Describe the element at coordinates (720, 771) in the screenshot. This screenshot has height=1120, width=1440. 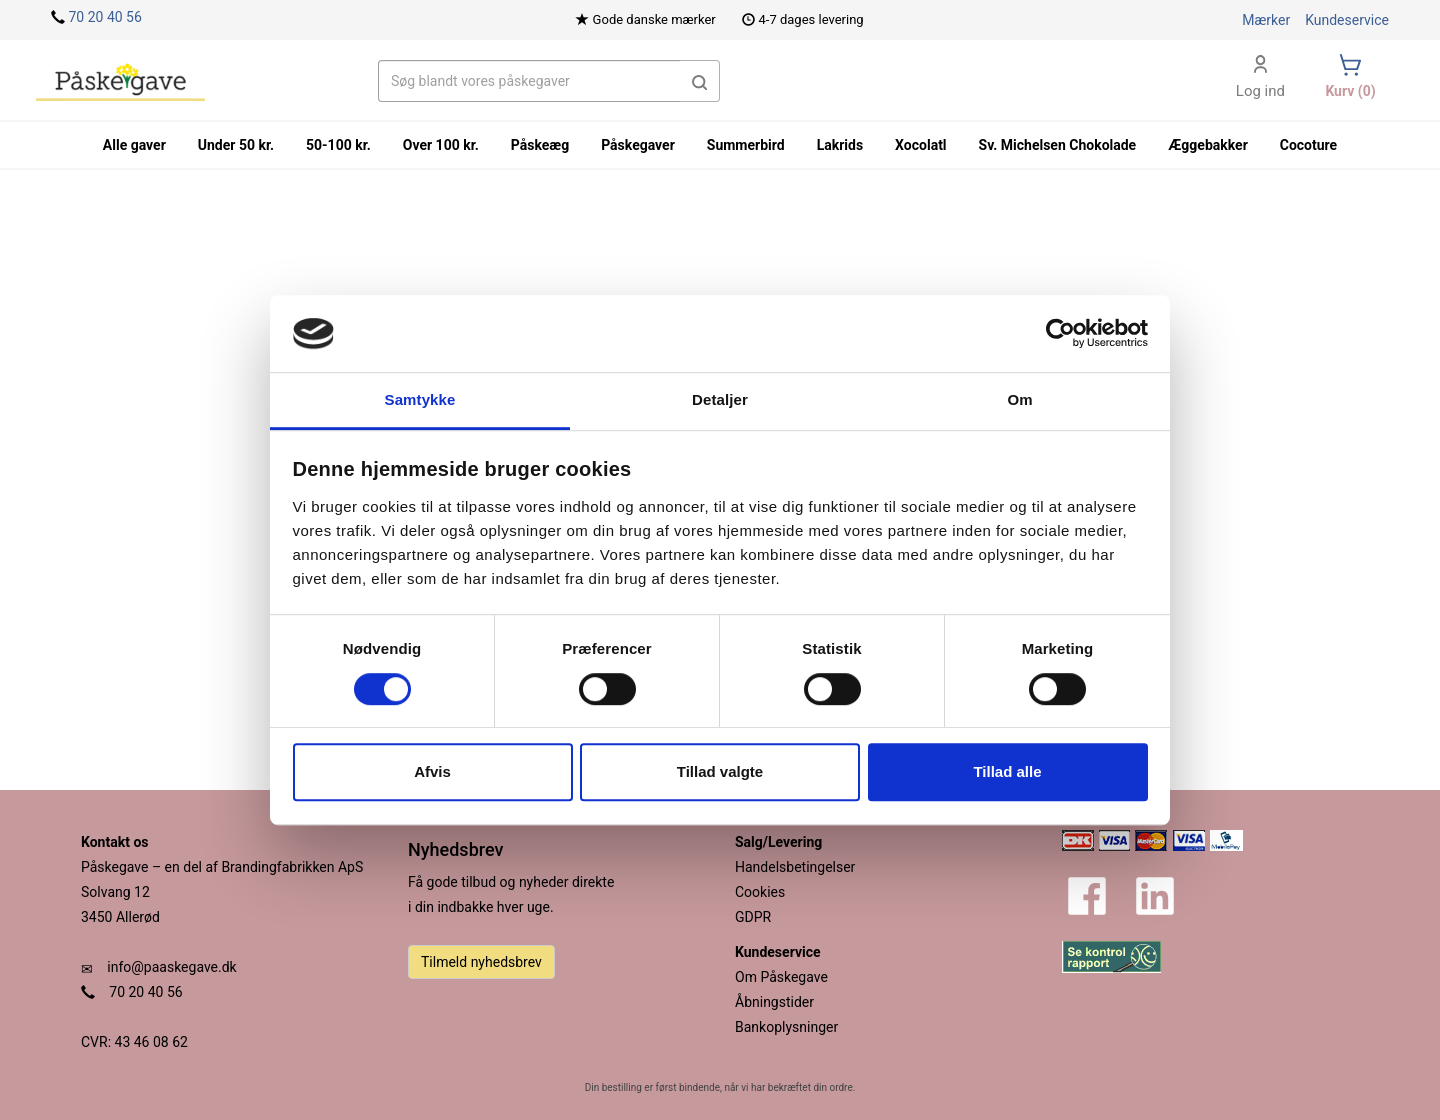
I see `Tillad valgte` at that location.